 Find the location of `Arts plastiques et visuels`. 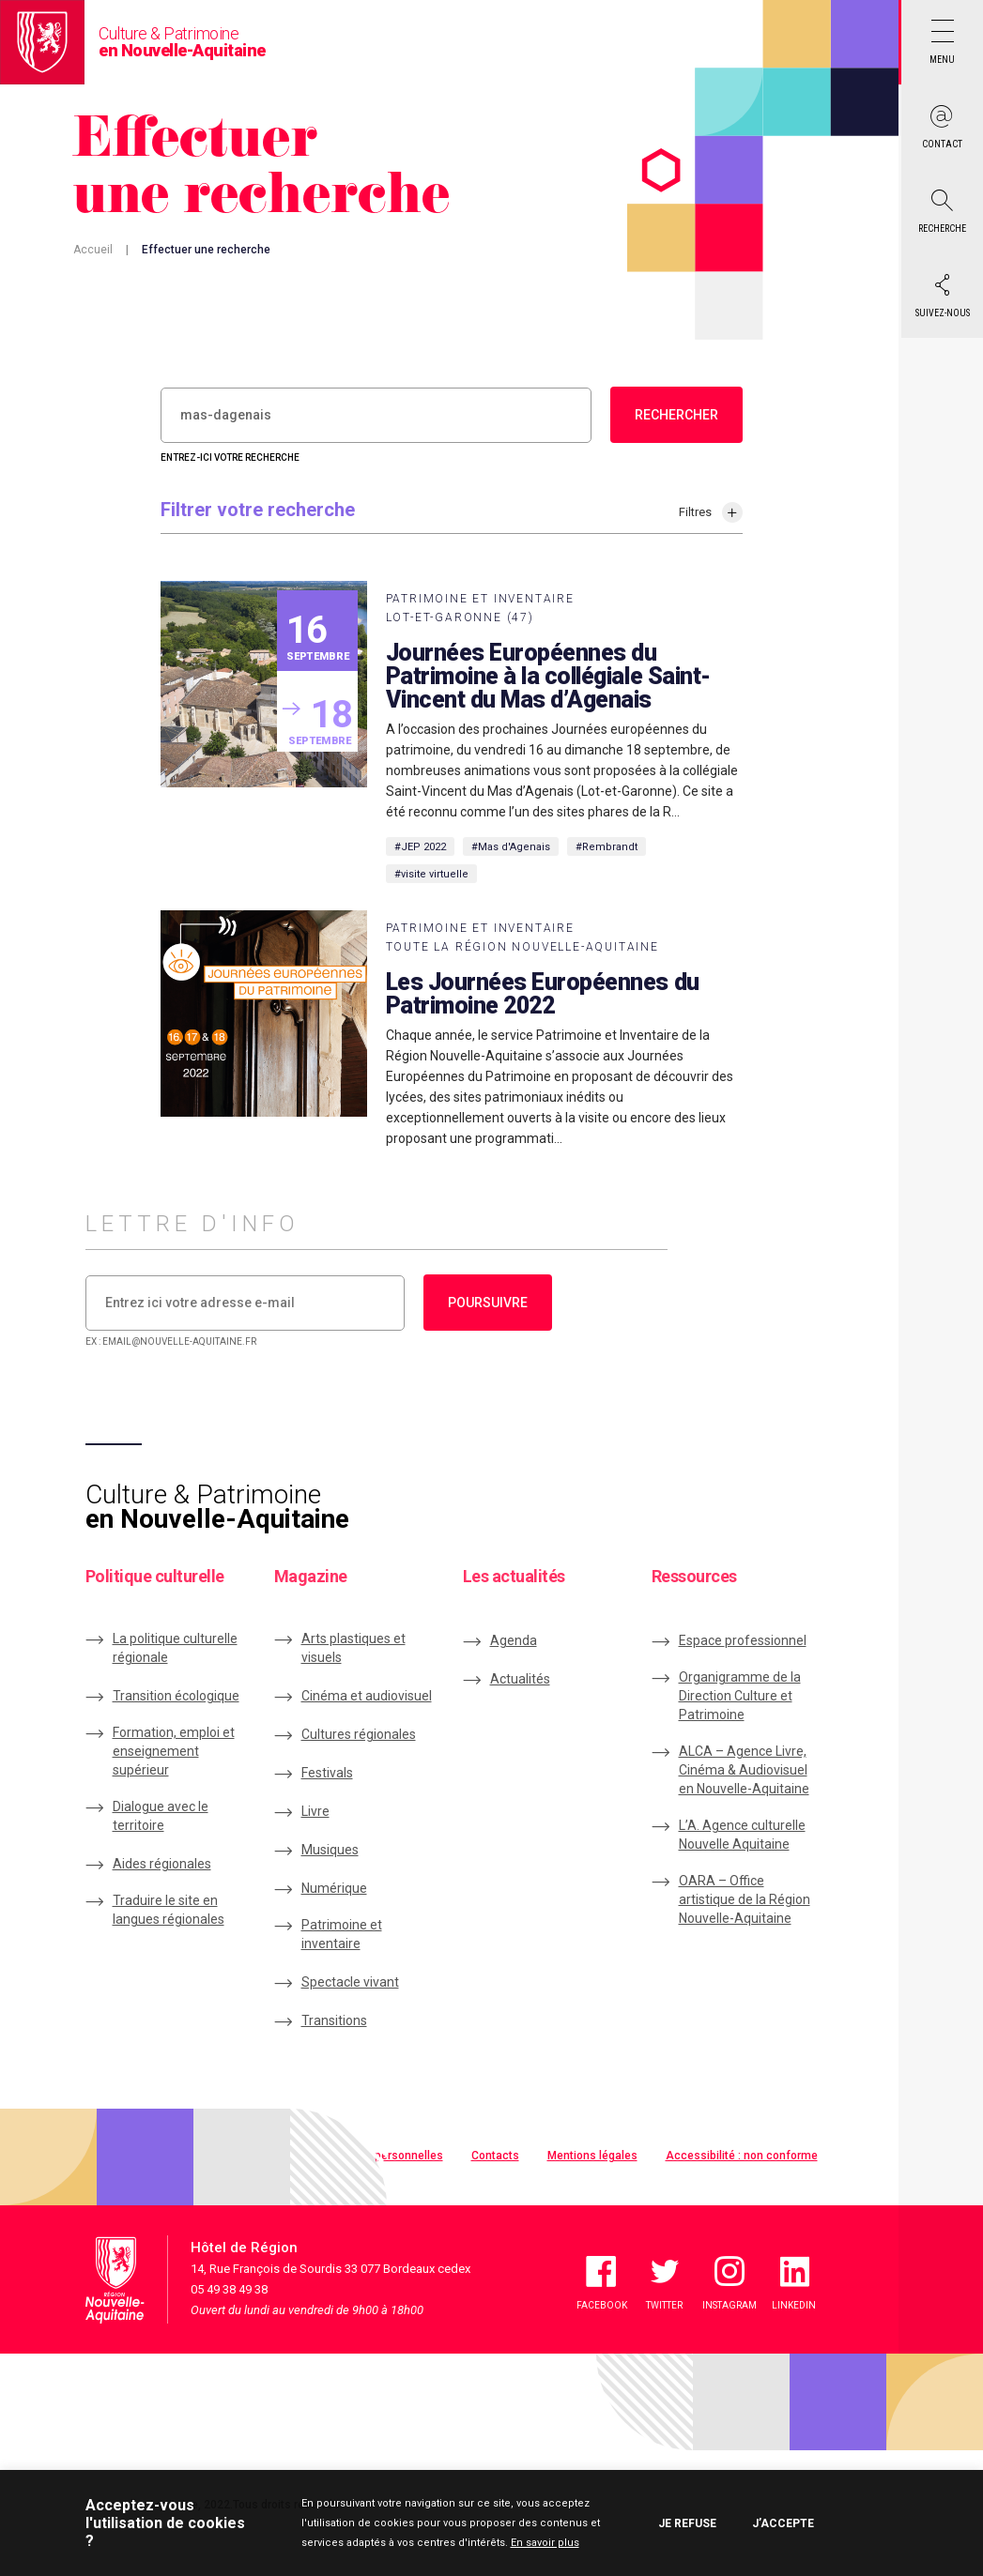

Arts plastiques et visuels is located at coordinates (353, 1648).